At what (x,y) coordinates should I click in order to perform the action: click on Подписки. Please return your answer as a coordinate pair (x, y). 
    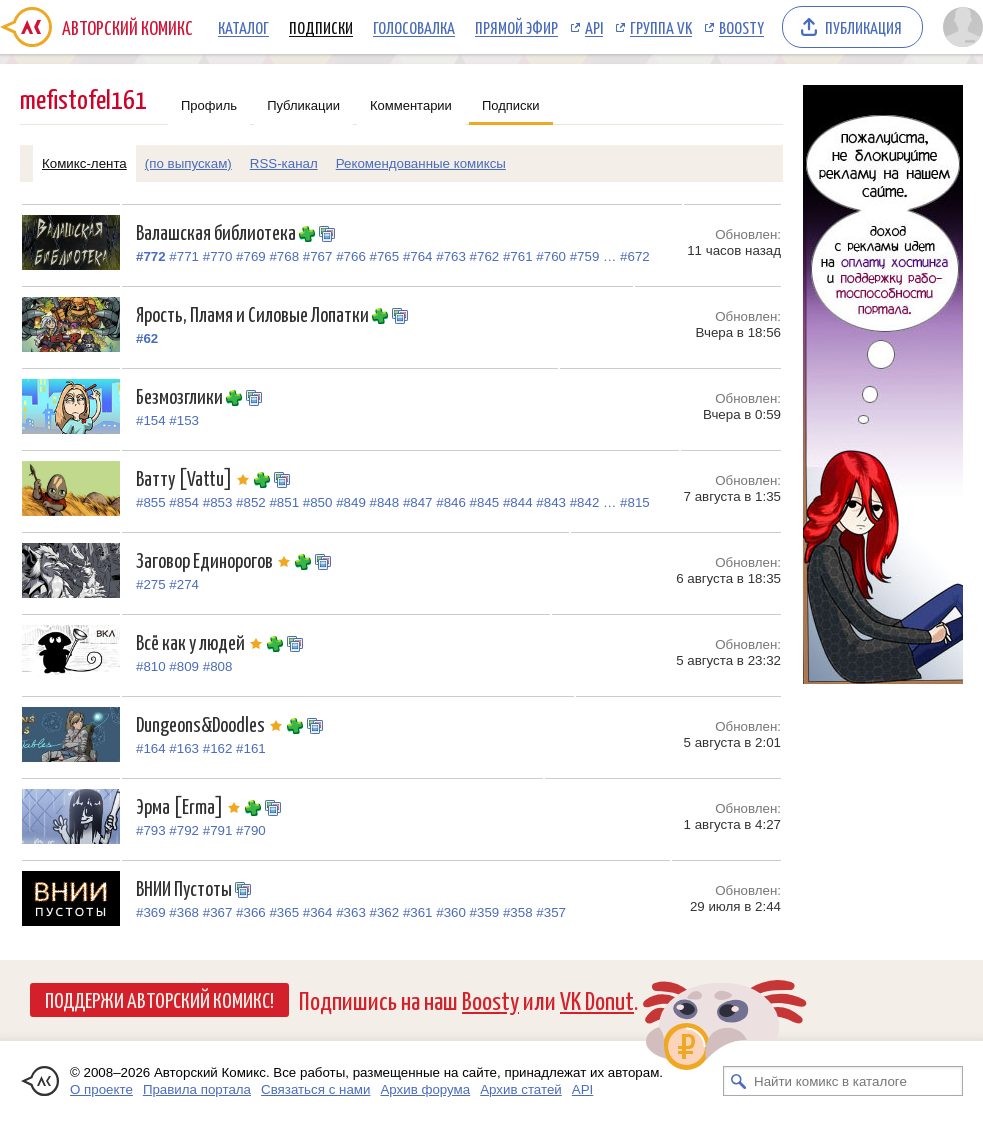
    Looking at the image, I should click on (321, 27).